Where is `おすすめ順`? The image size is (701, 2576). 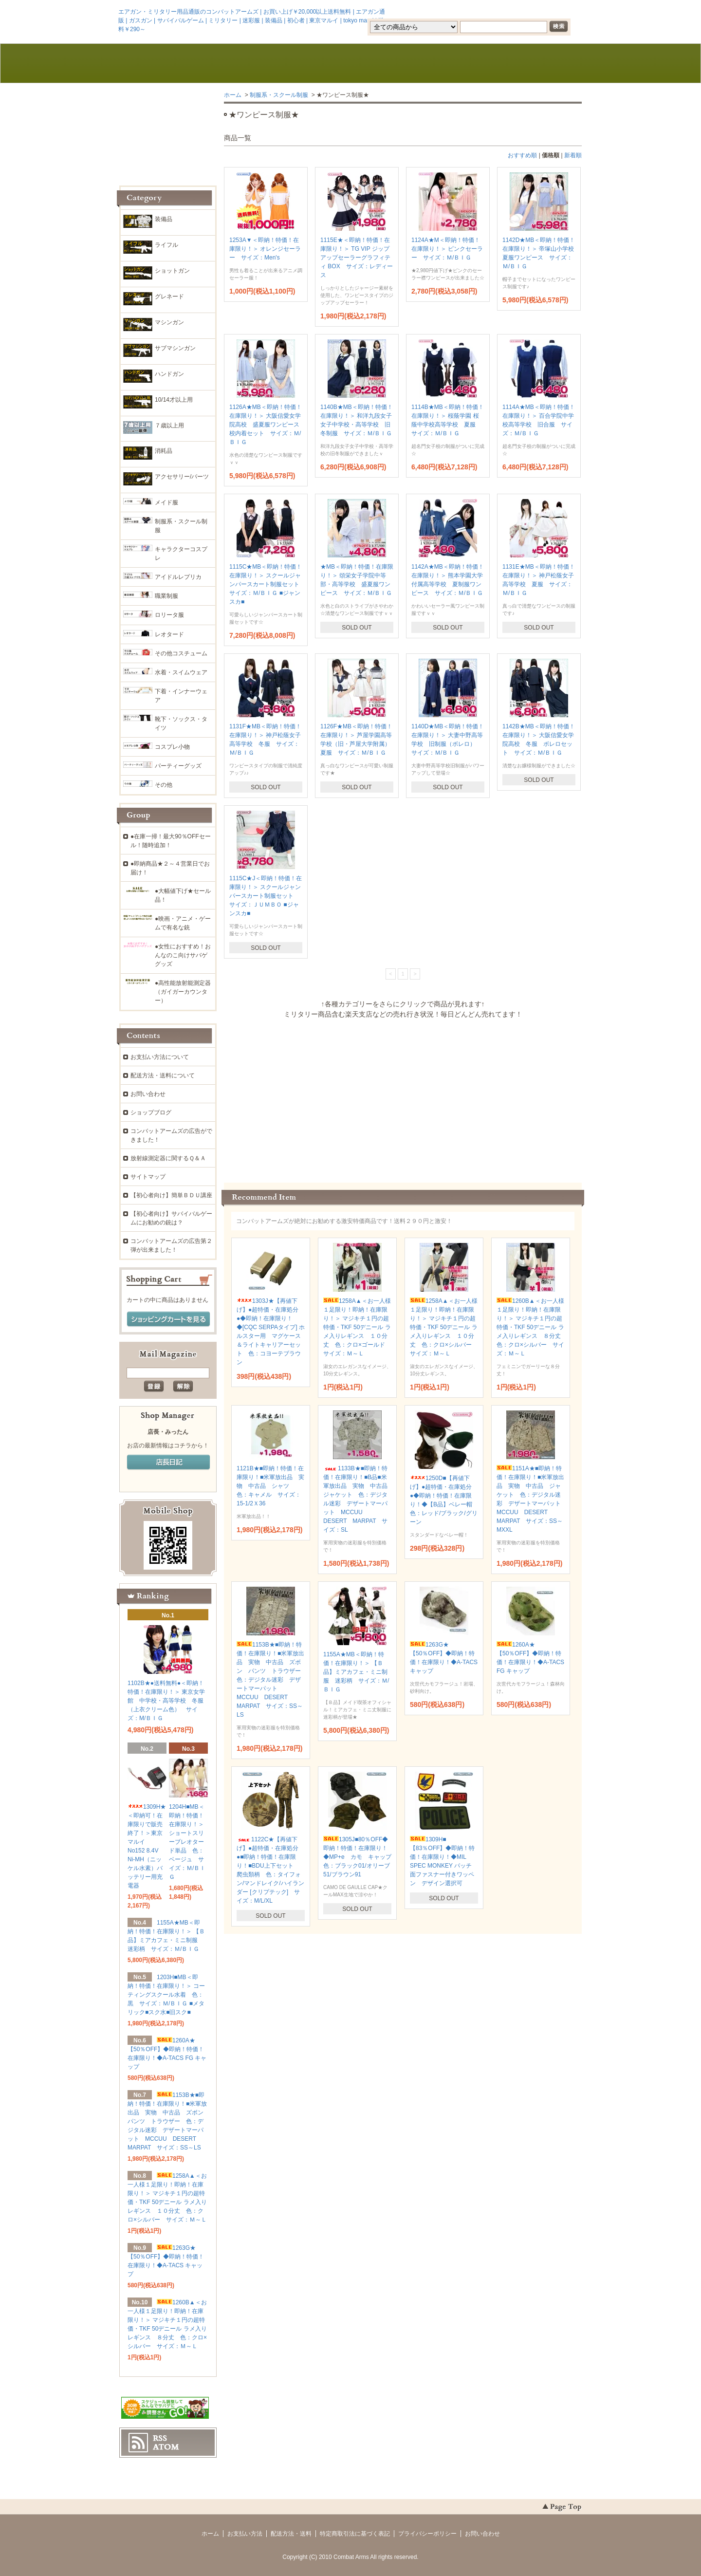 おすすめ順 is located at coordinates (522, 155).